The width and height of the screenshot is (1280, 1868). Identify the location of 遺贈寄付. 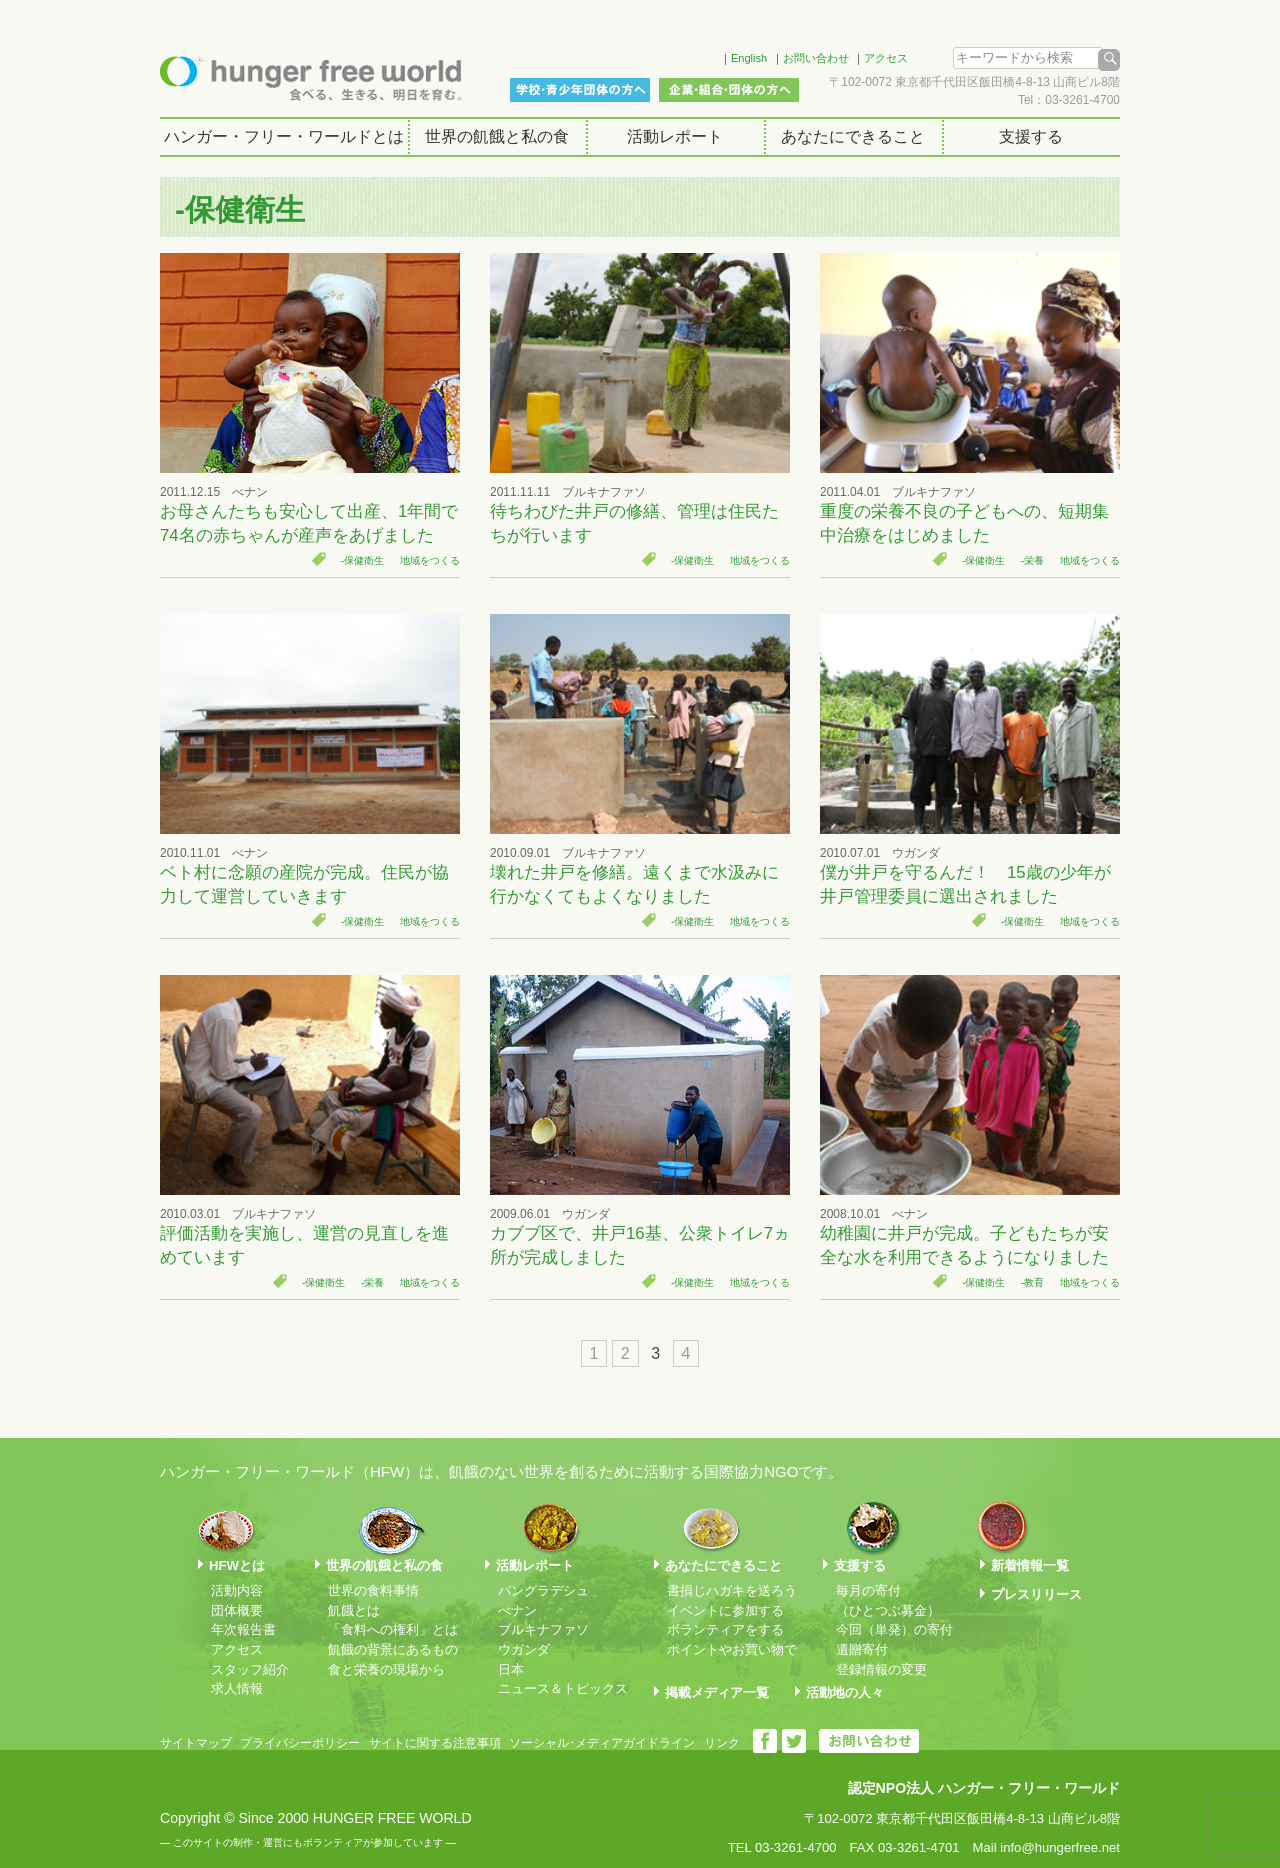
(862, 1649).